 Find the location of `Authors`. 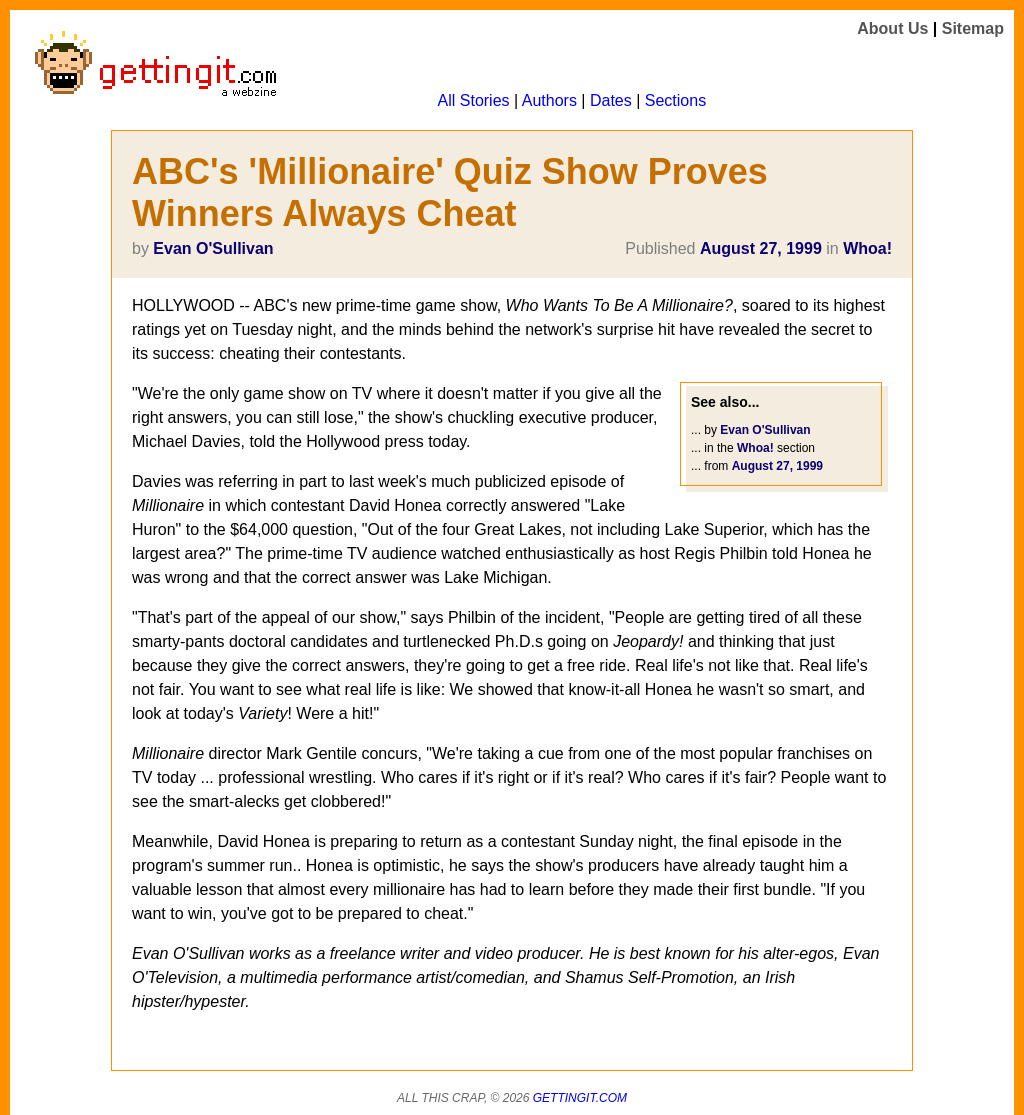

Authors is located at coordinates (549, 100).